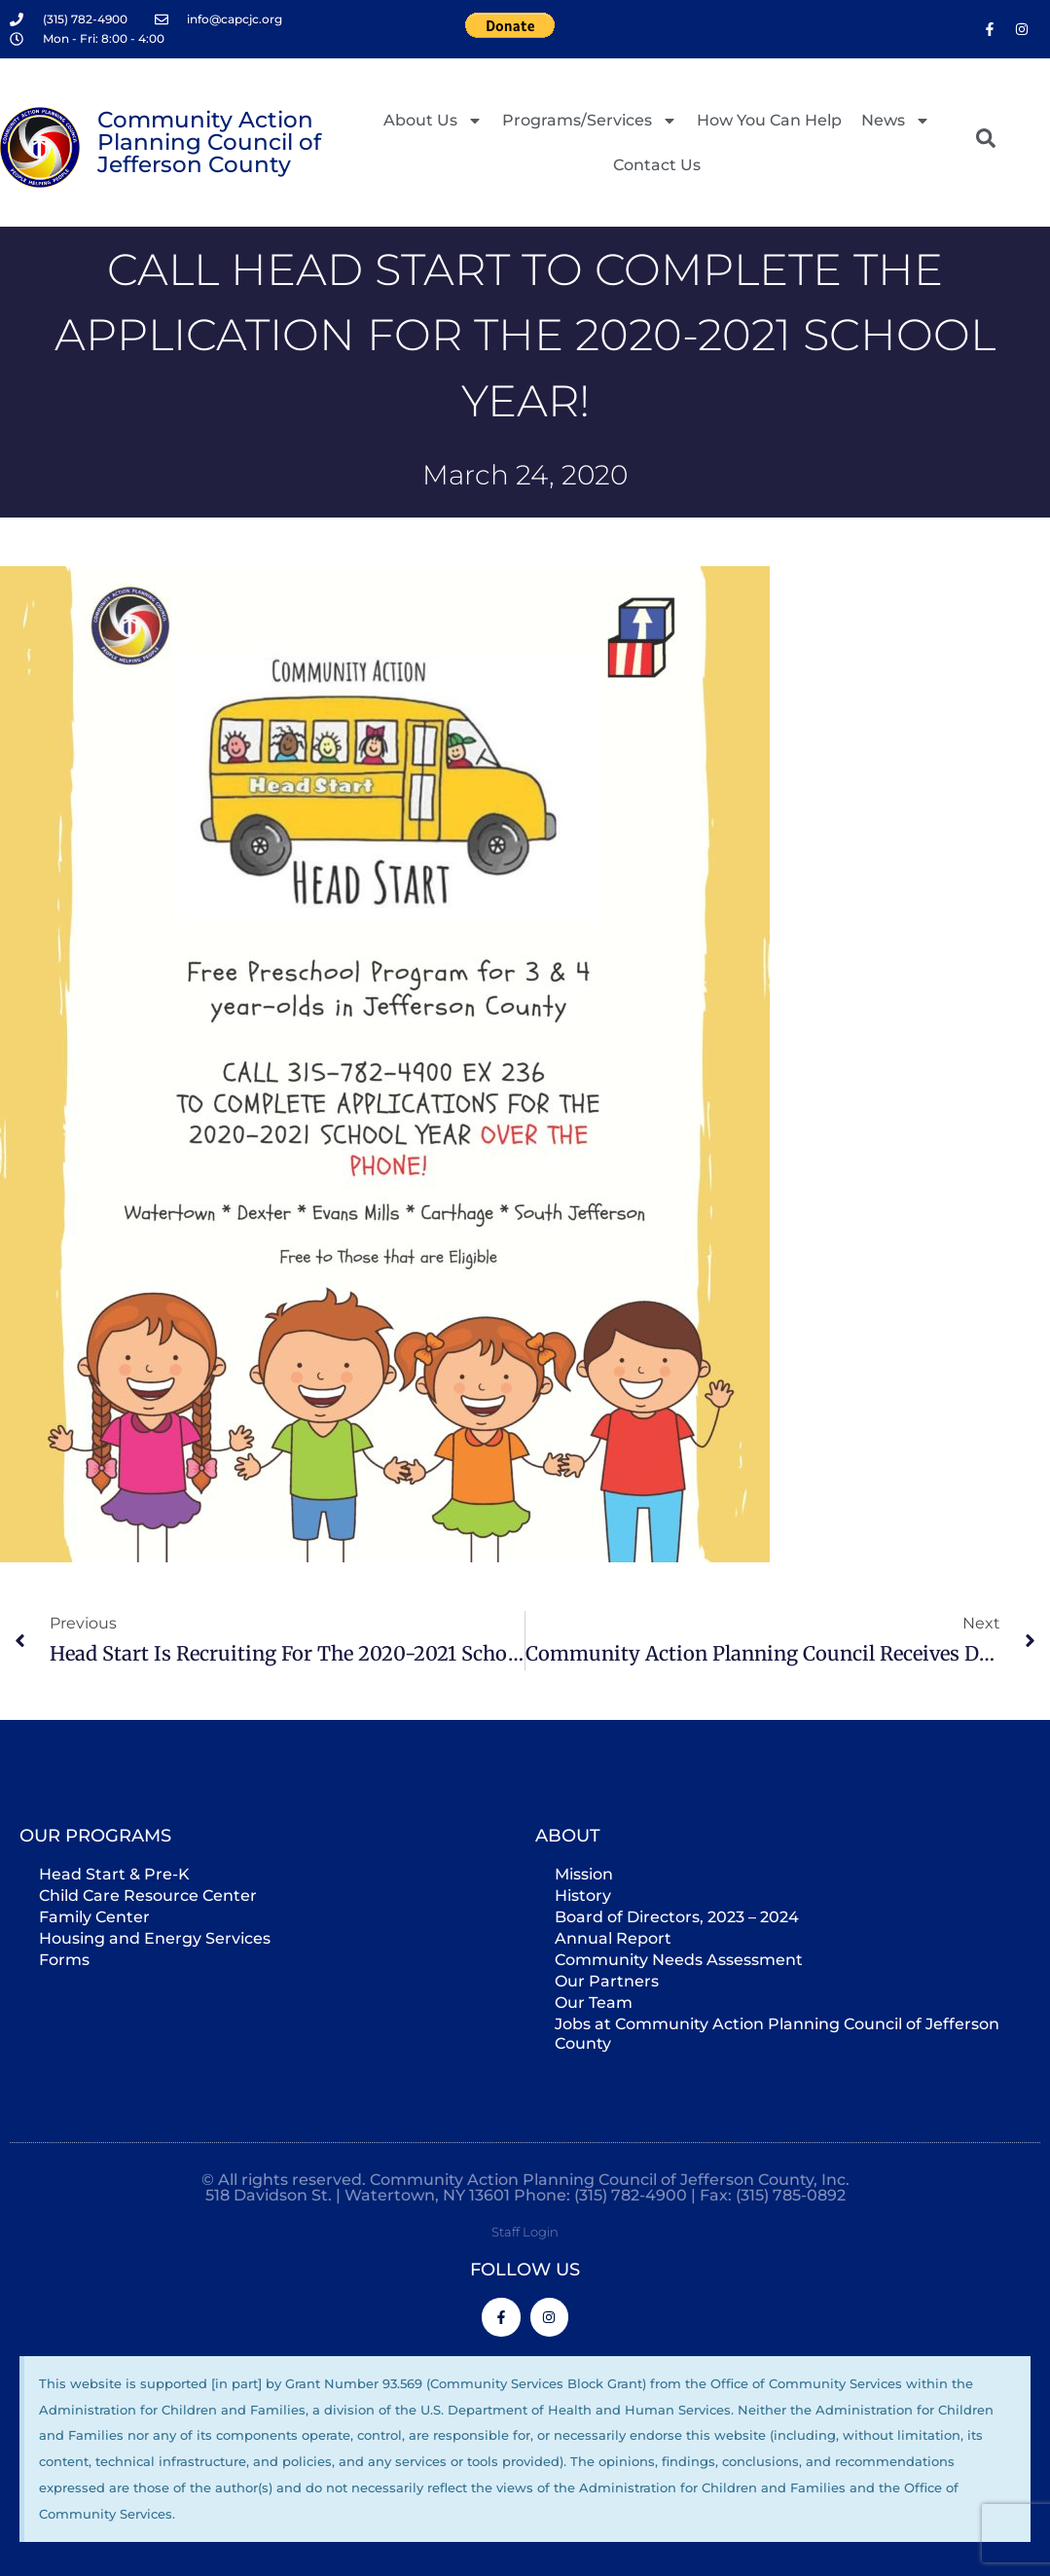  I want to click on Jobs at Community Action Planning Council of Jefferson County, so click(777, 2034).